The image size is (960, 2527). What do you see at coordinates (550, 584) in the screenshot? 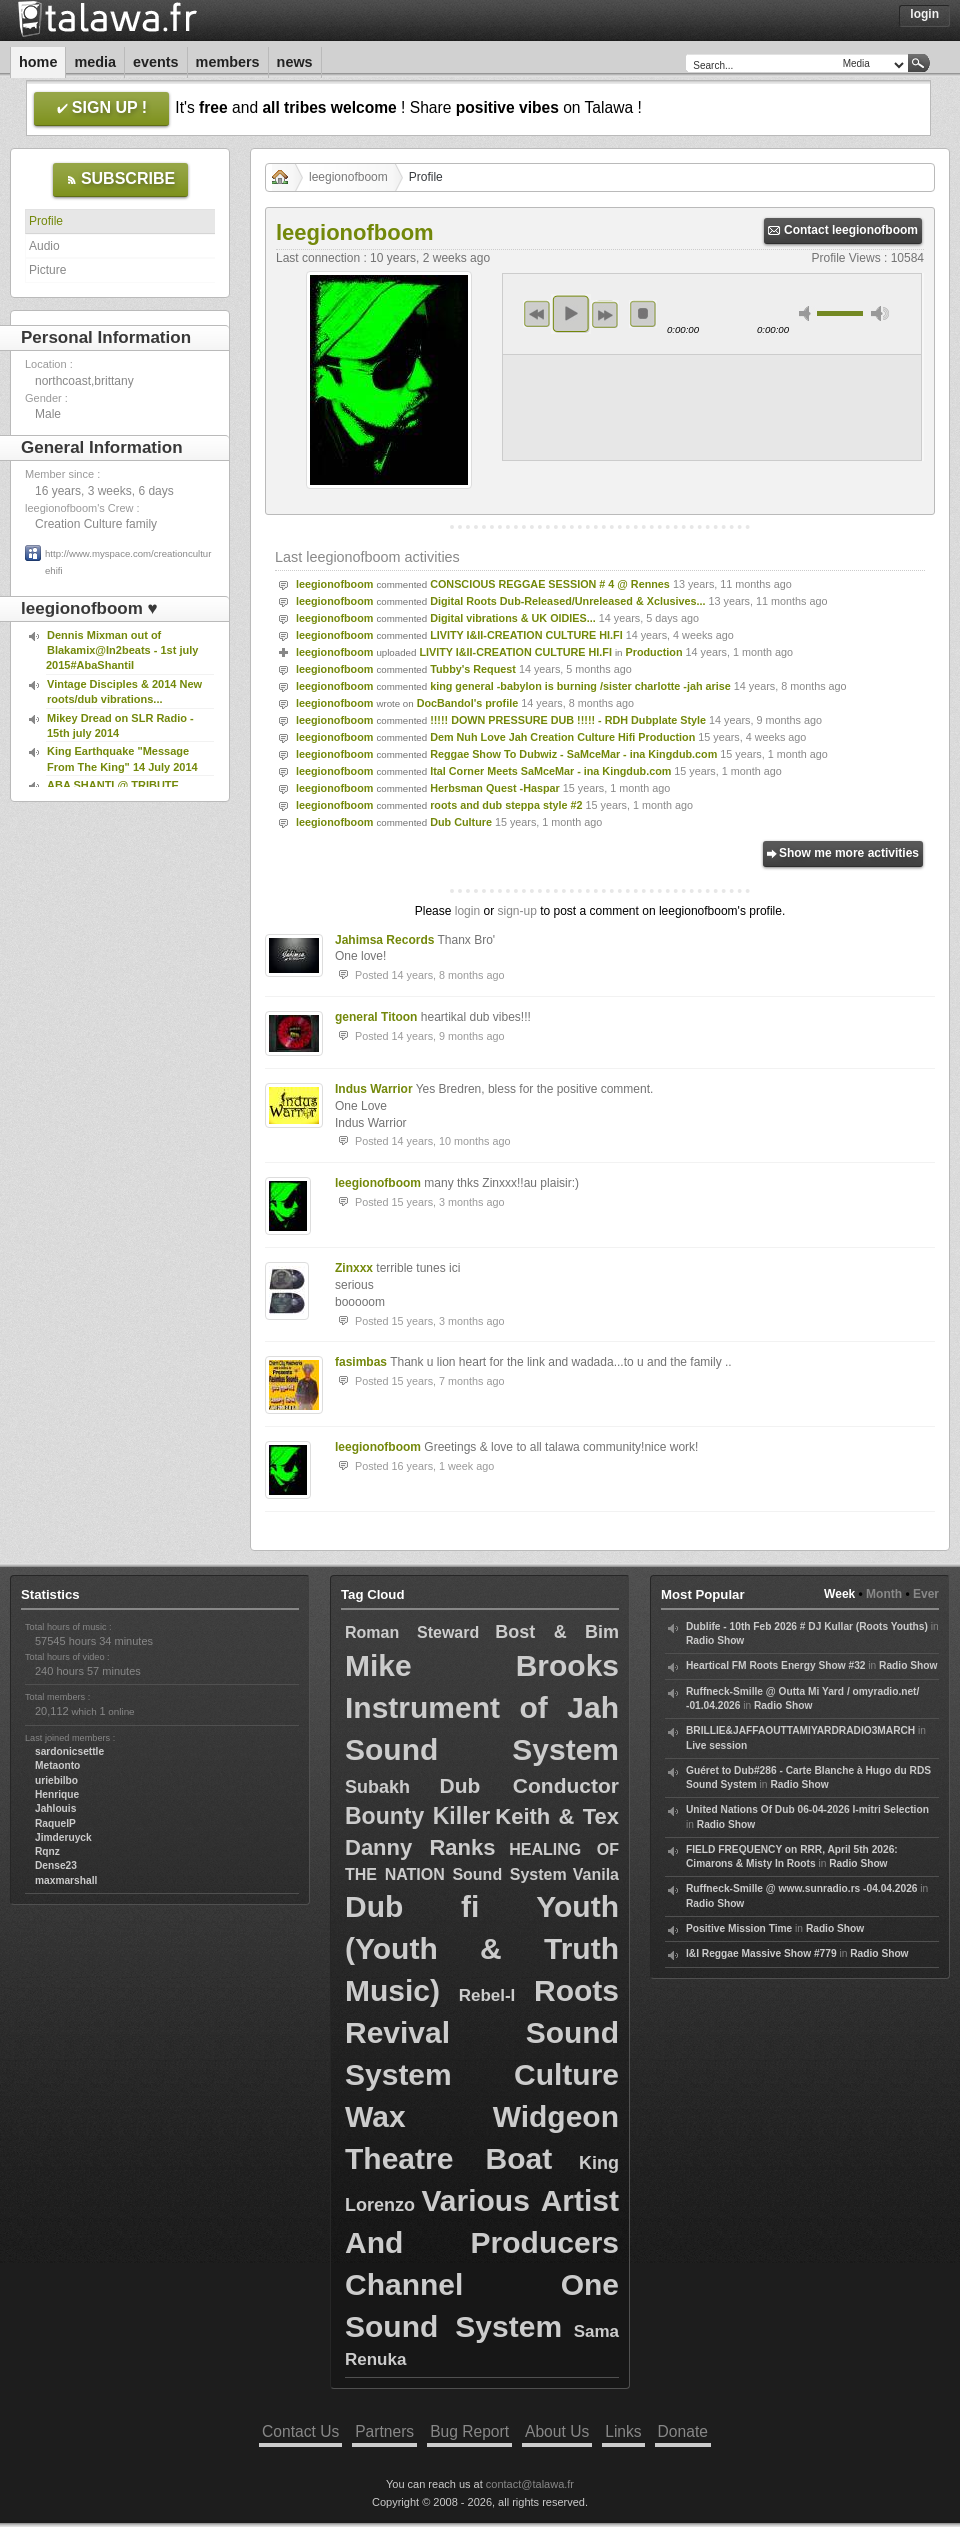
I see `CONSCIOUS REGGAE SESSION # 4 @ Rennes` at bounding box center [550, 584].